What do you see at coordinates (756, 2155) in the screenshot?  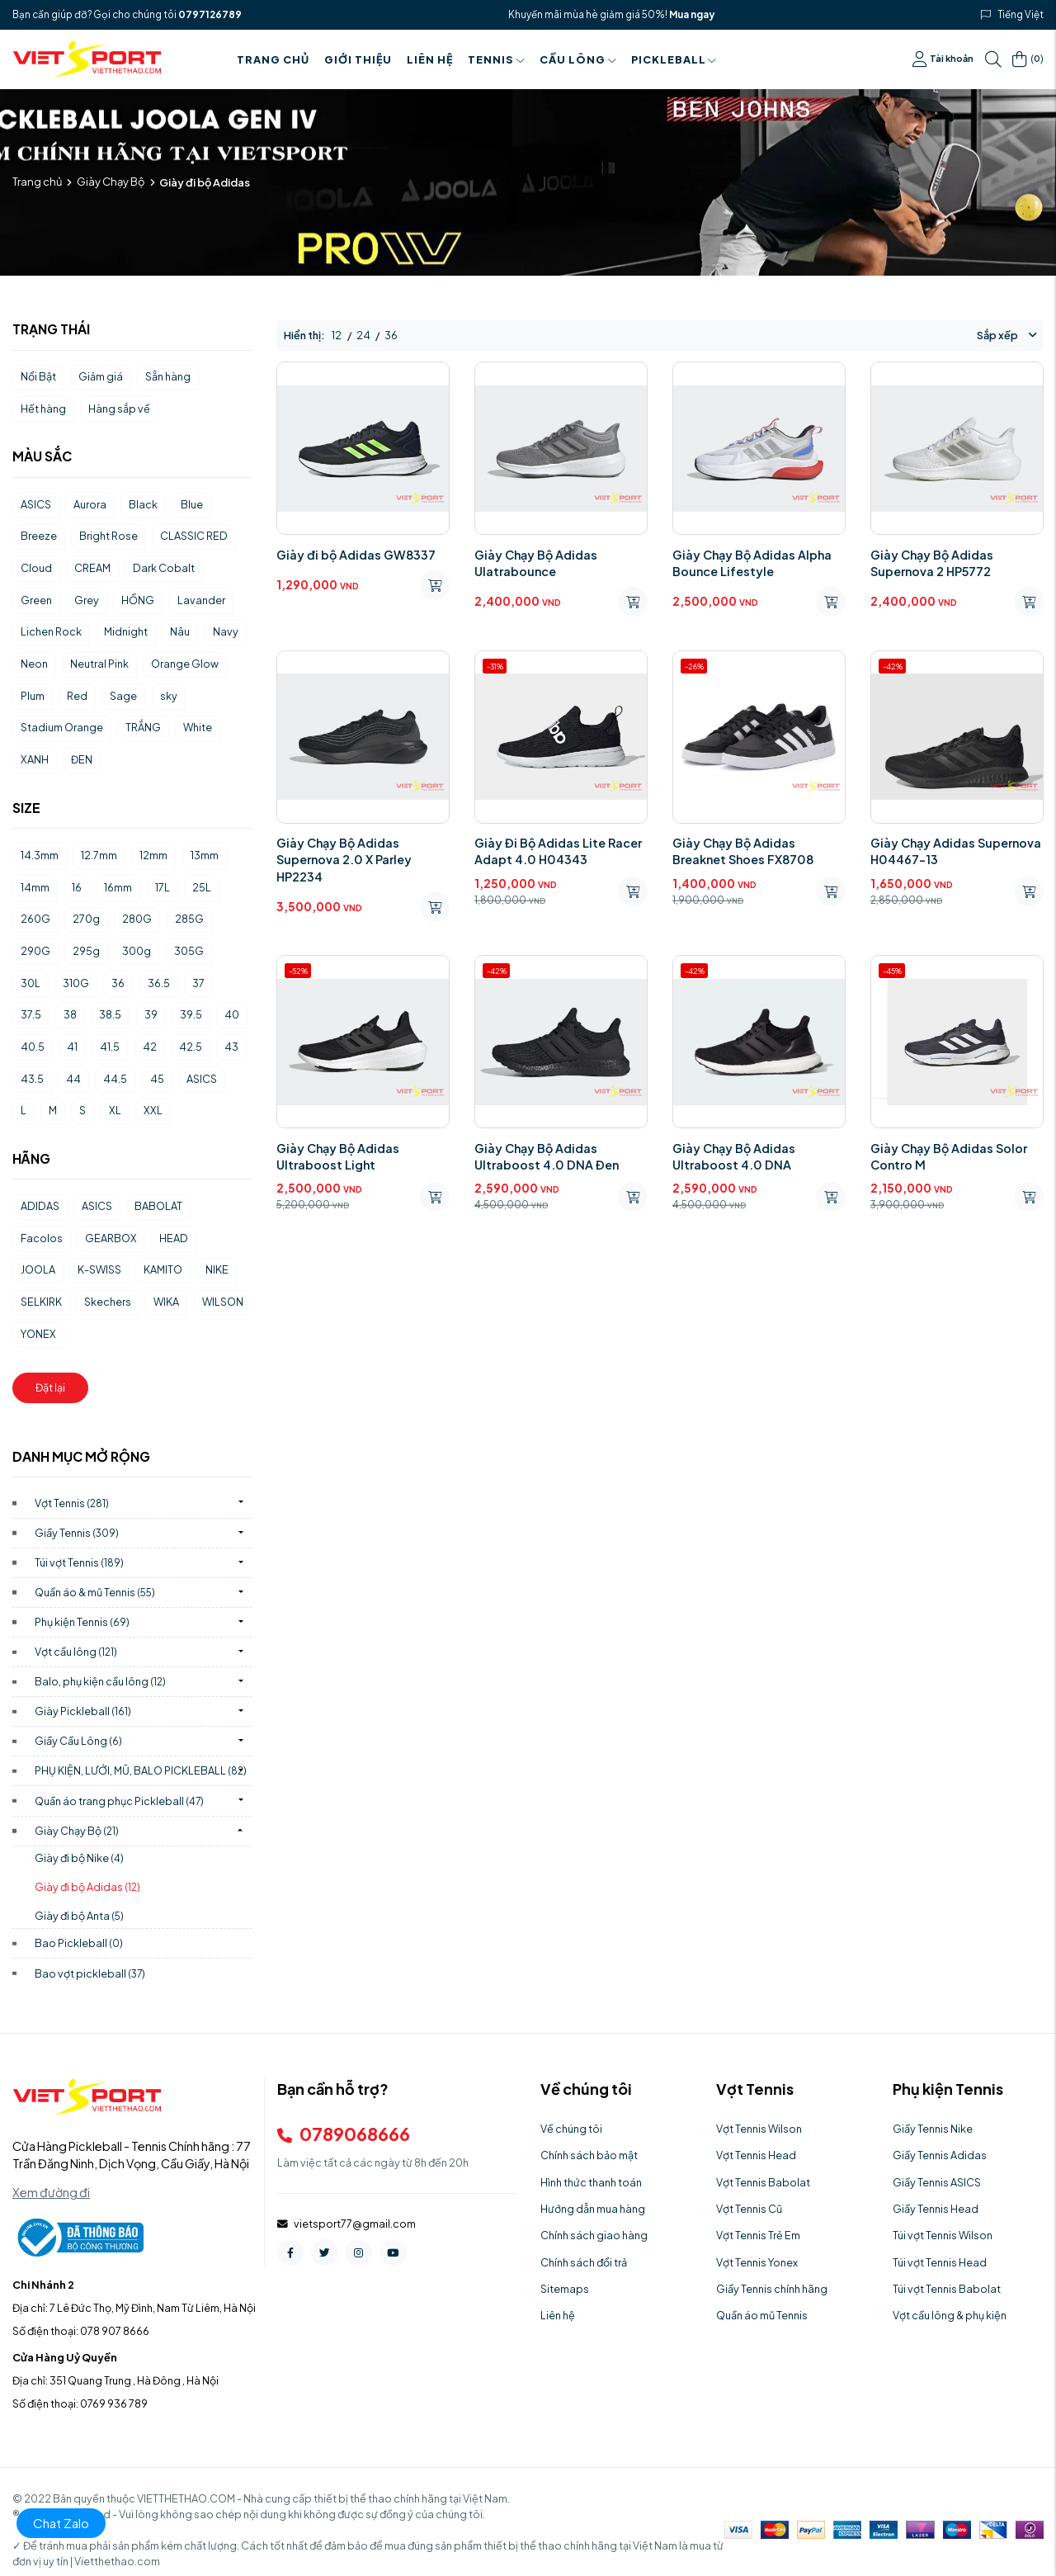 I see `Vợt Tennis Head` at bounding box center [756, 2155].